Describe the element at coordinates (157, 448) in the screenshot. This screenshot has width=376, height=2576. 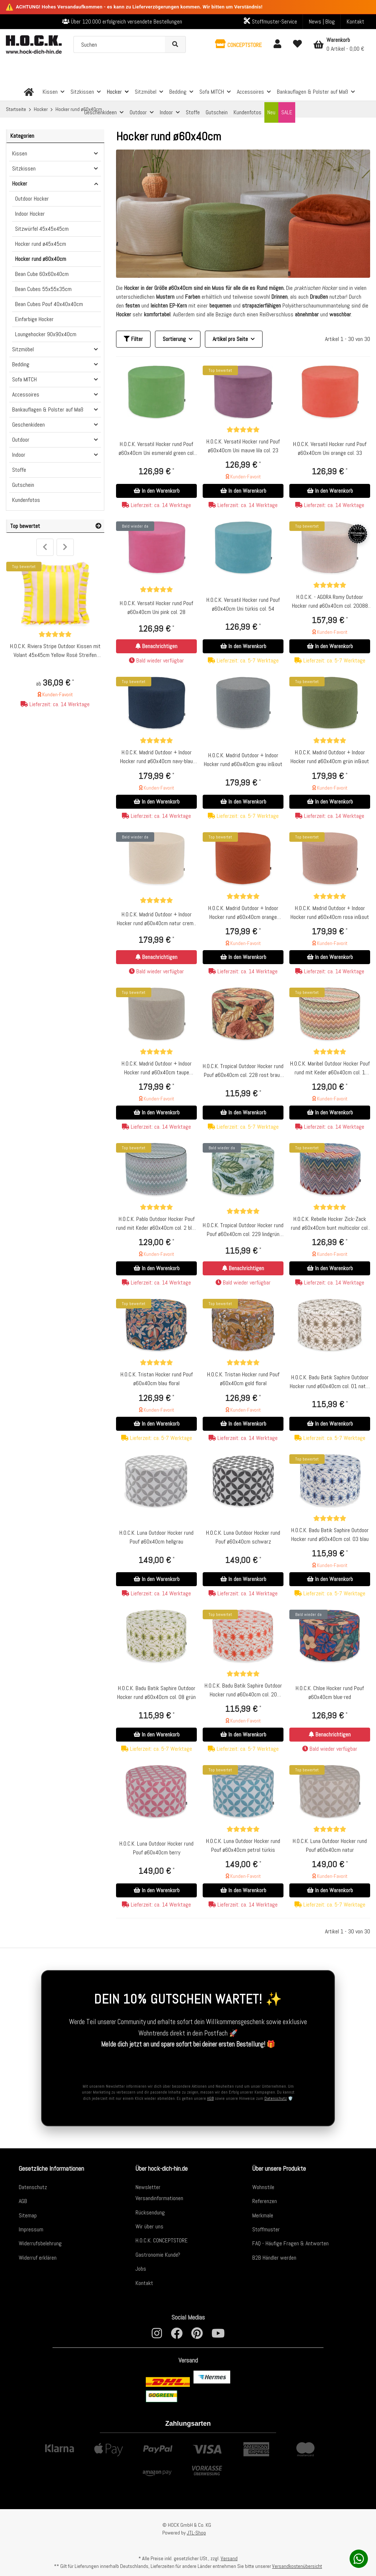
I see `H.O.C.K. Versatil Hocker rund Pouf ø60x40cm Uni esmerald green col. 50` at that location.